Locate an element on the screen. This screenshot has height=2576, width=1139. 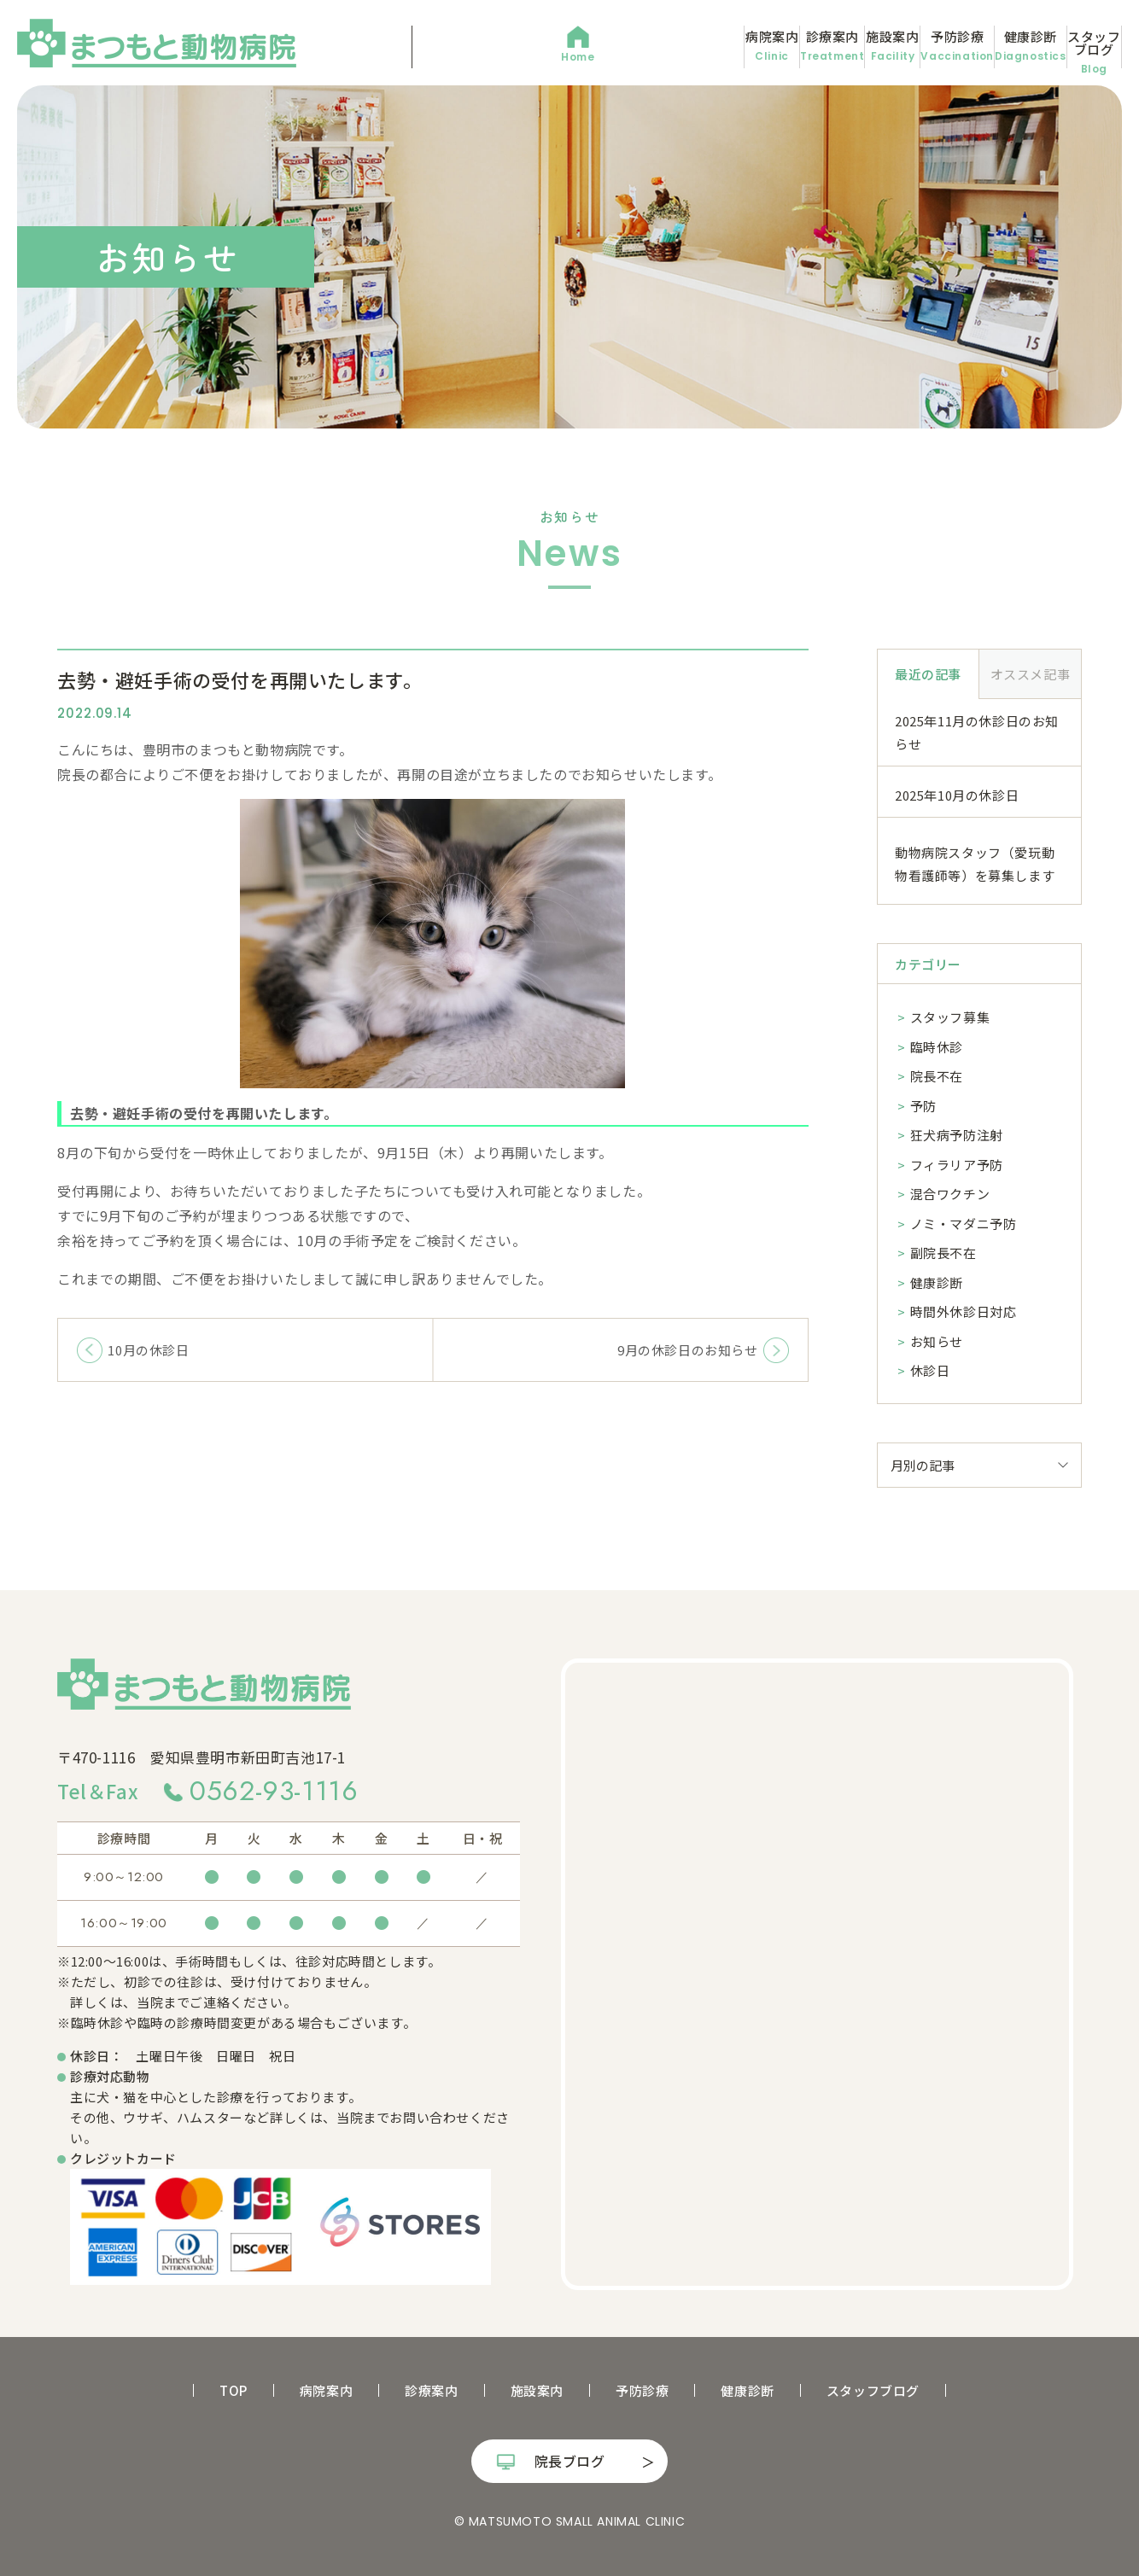
2025年10月の休診日 is located at coordinates (957, 795).